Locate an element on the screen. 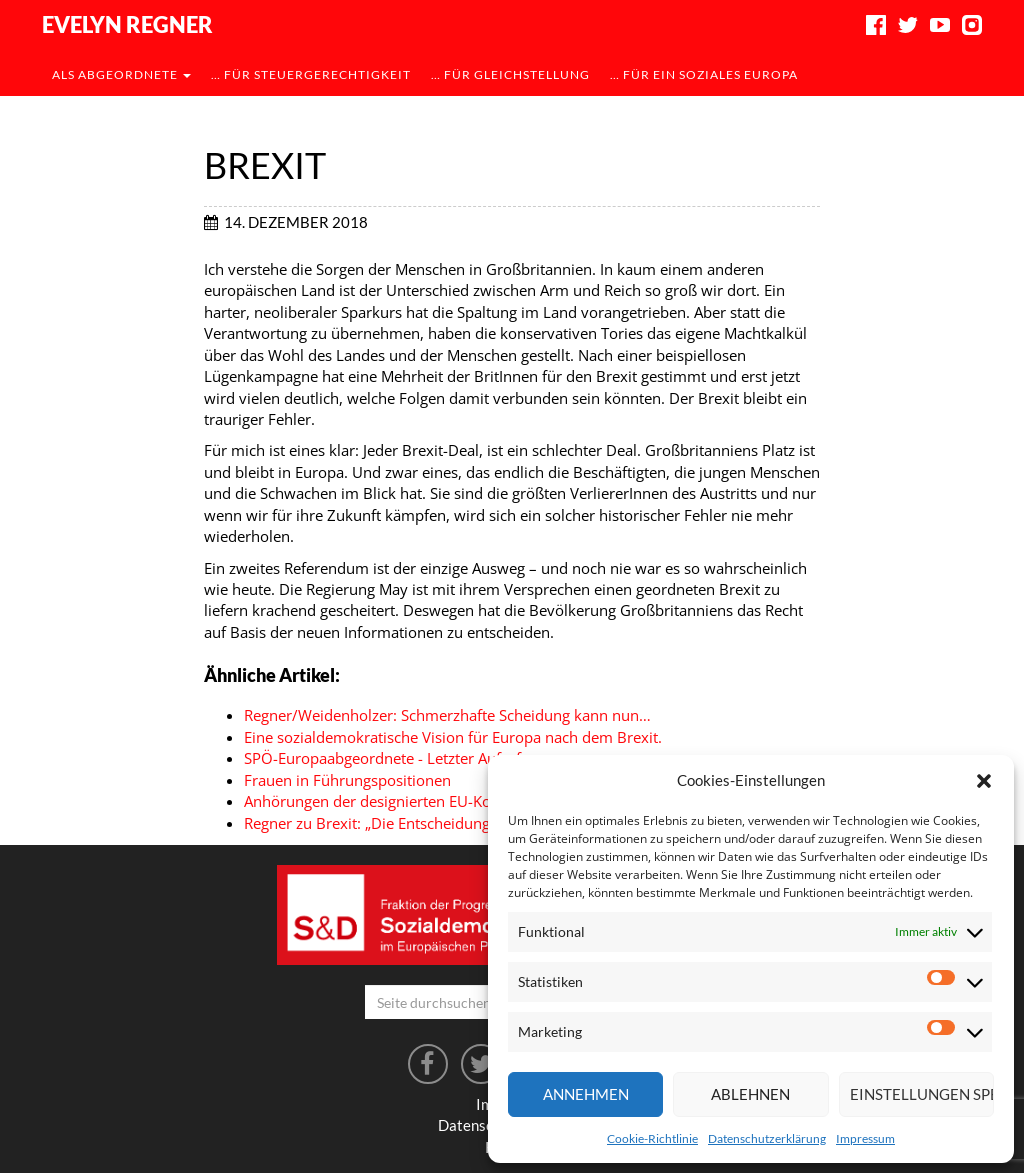  [button] is located at coordinates (984, 781).